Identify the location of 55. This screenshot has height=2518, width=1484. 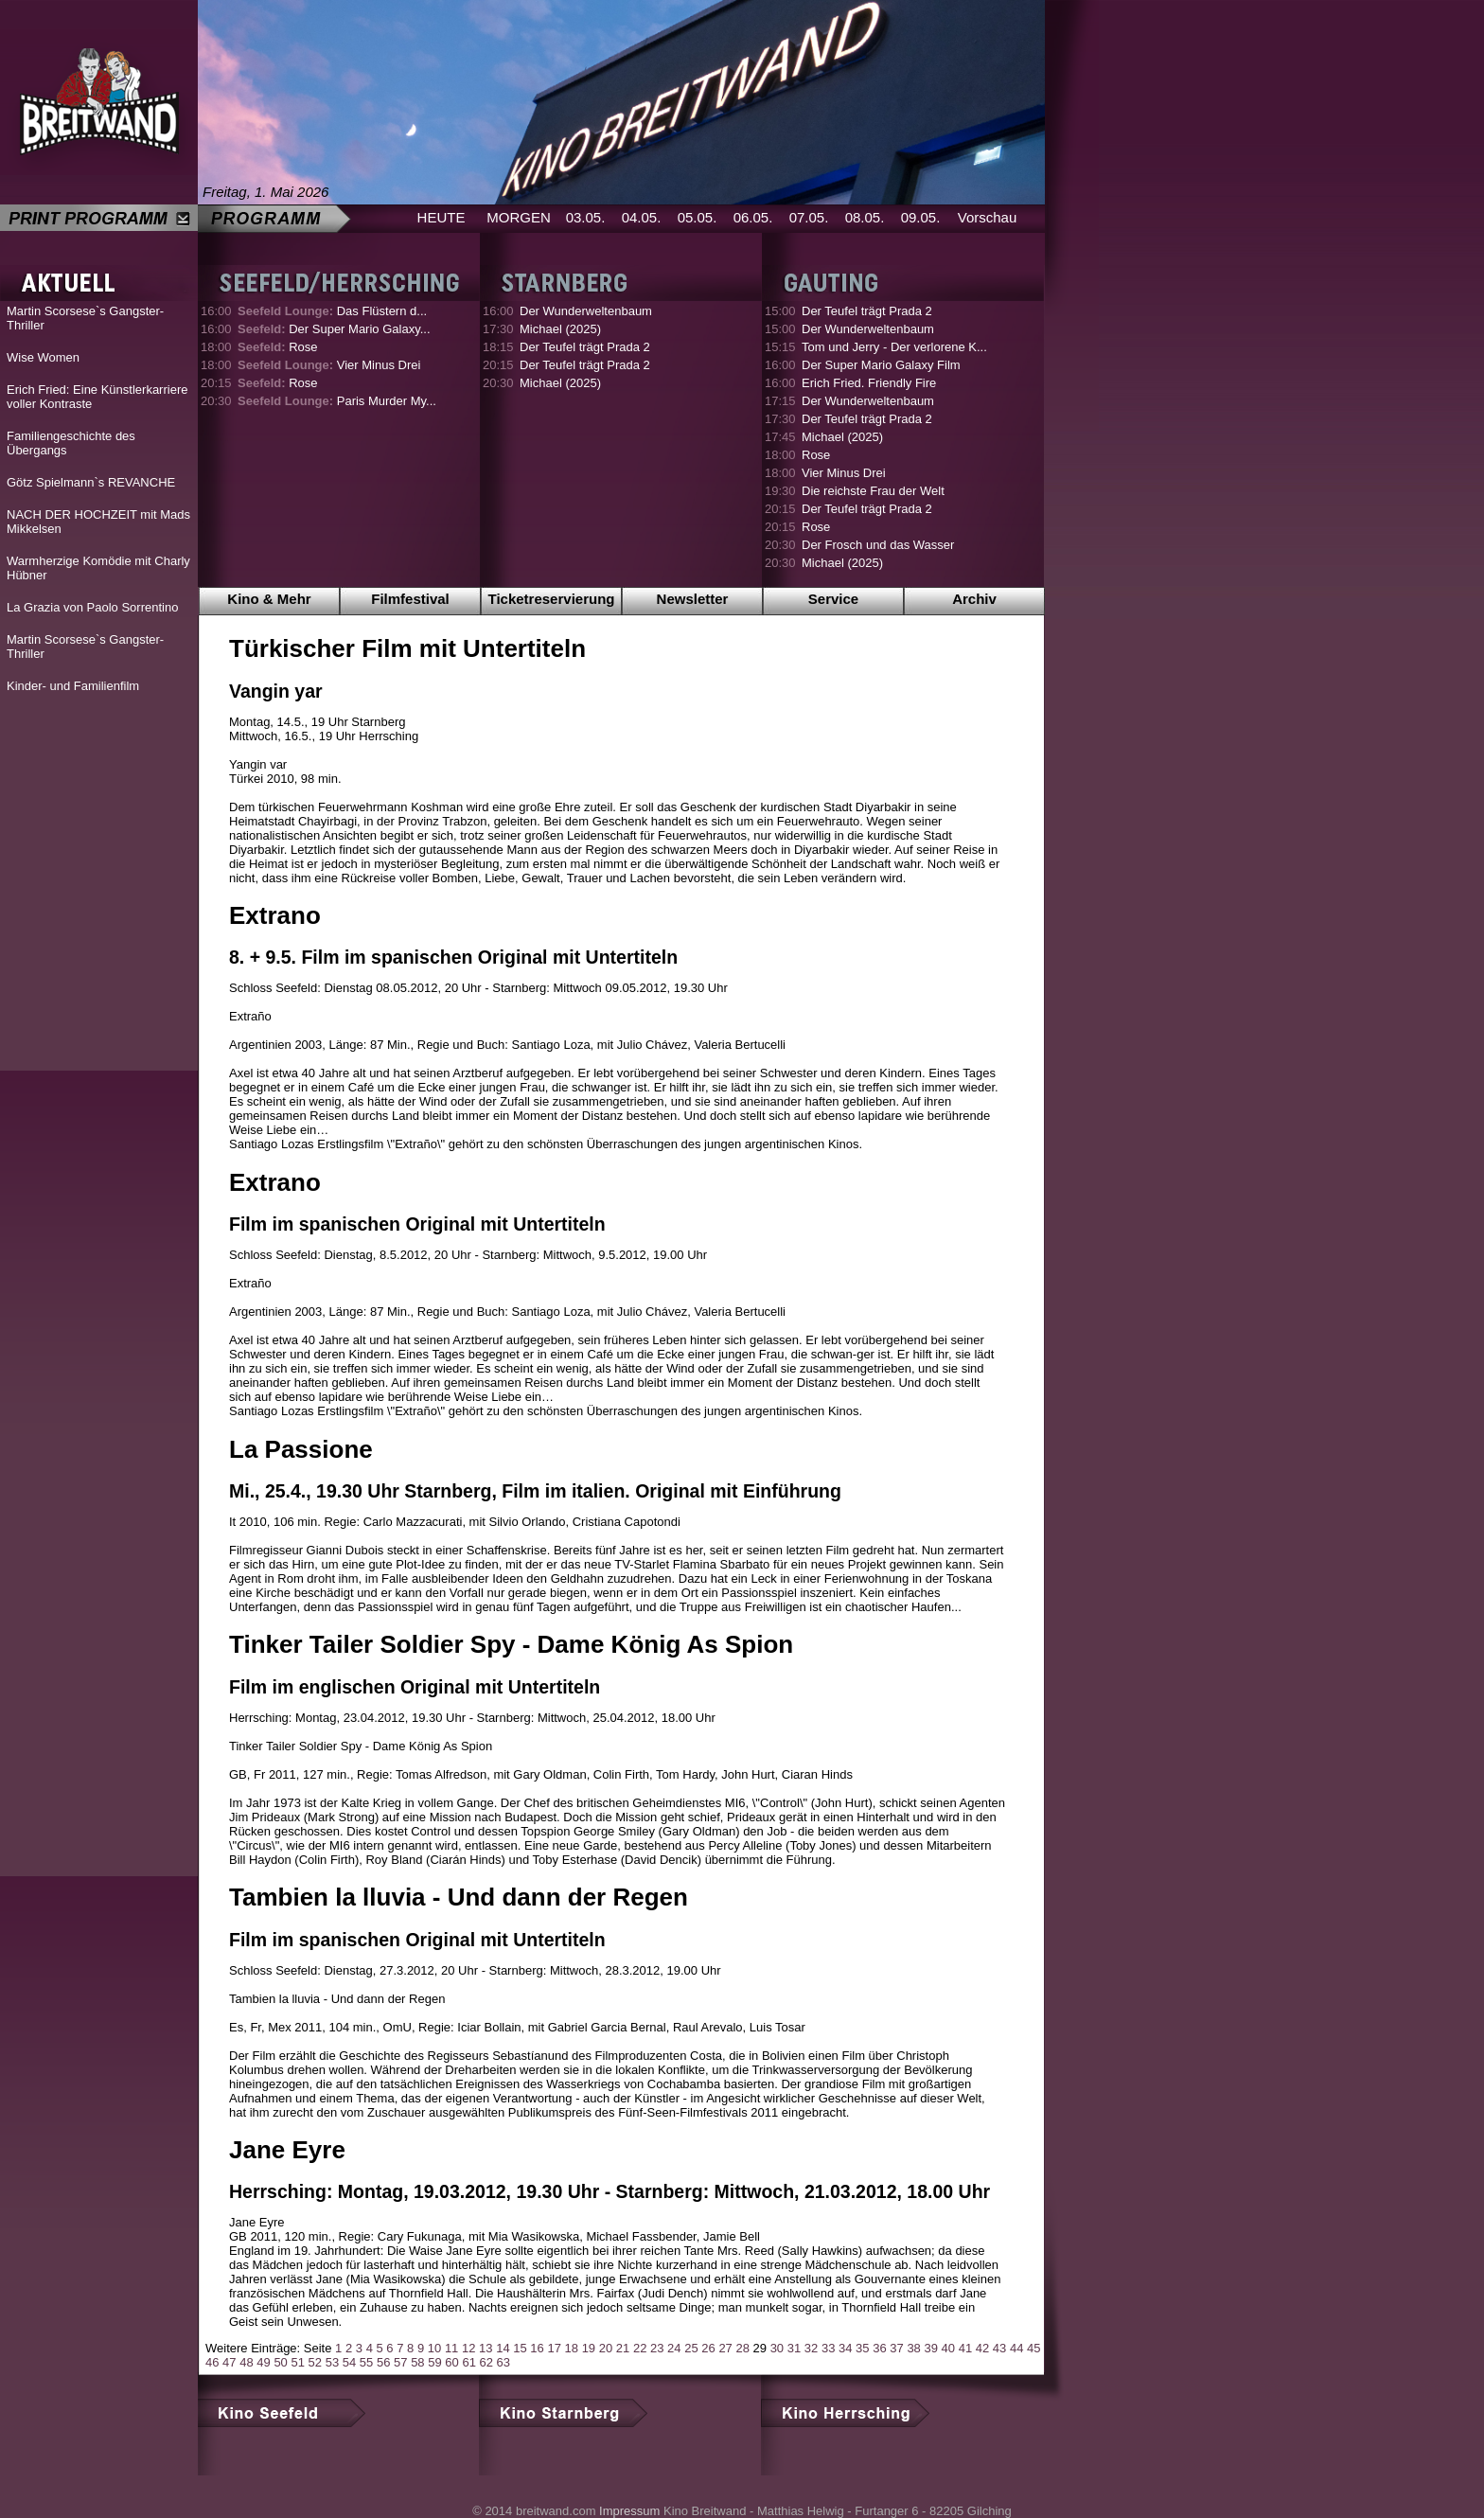
(366, 2362).